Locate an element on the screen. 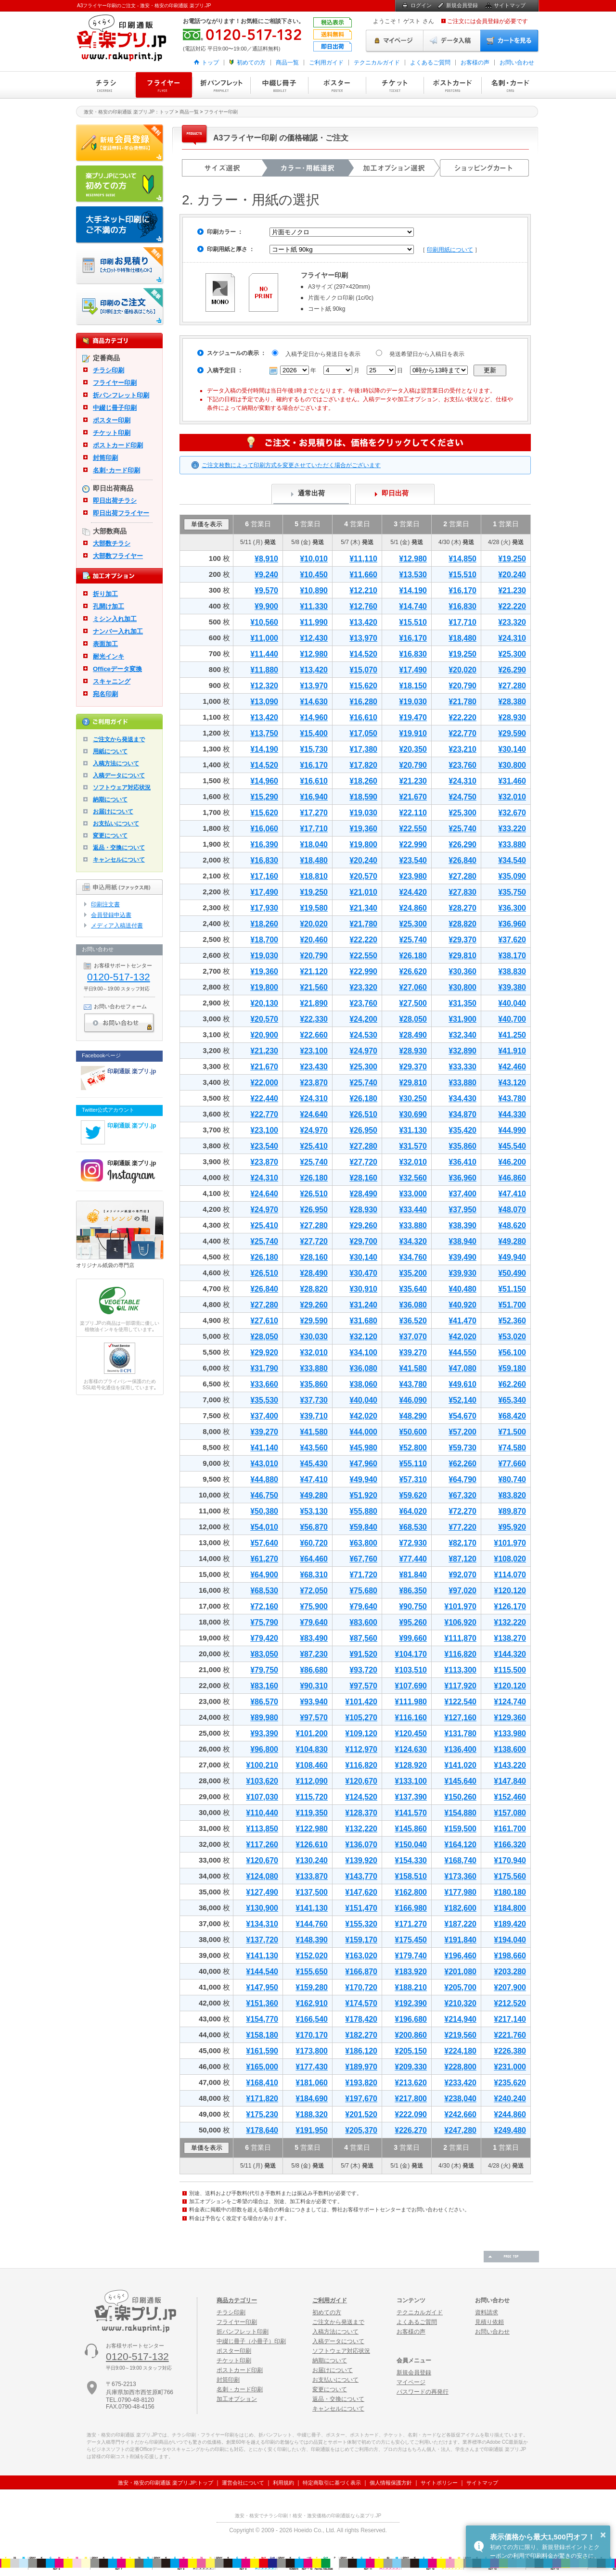 This screenshot has width=616, height=2576. ¥44,000 is located at coordinates (363, 1432).